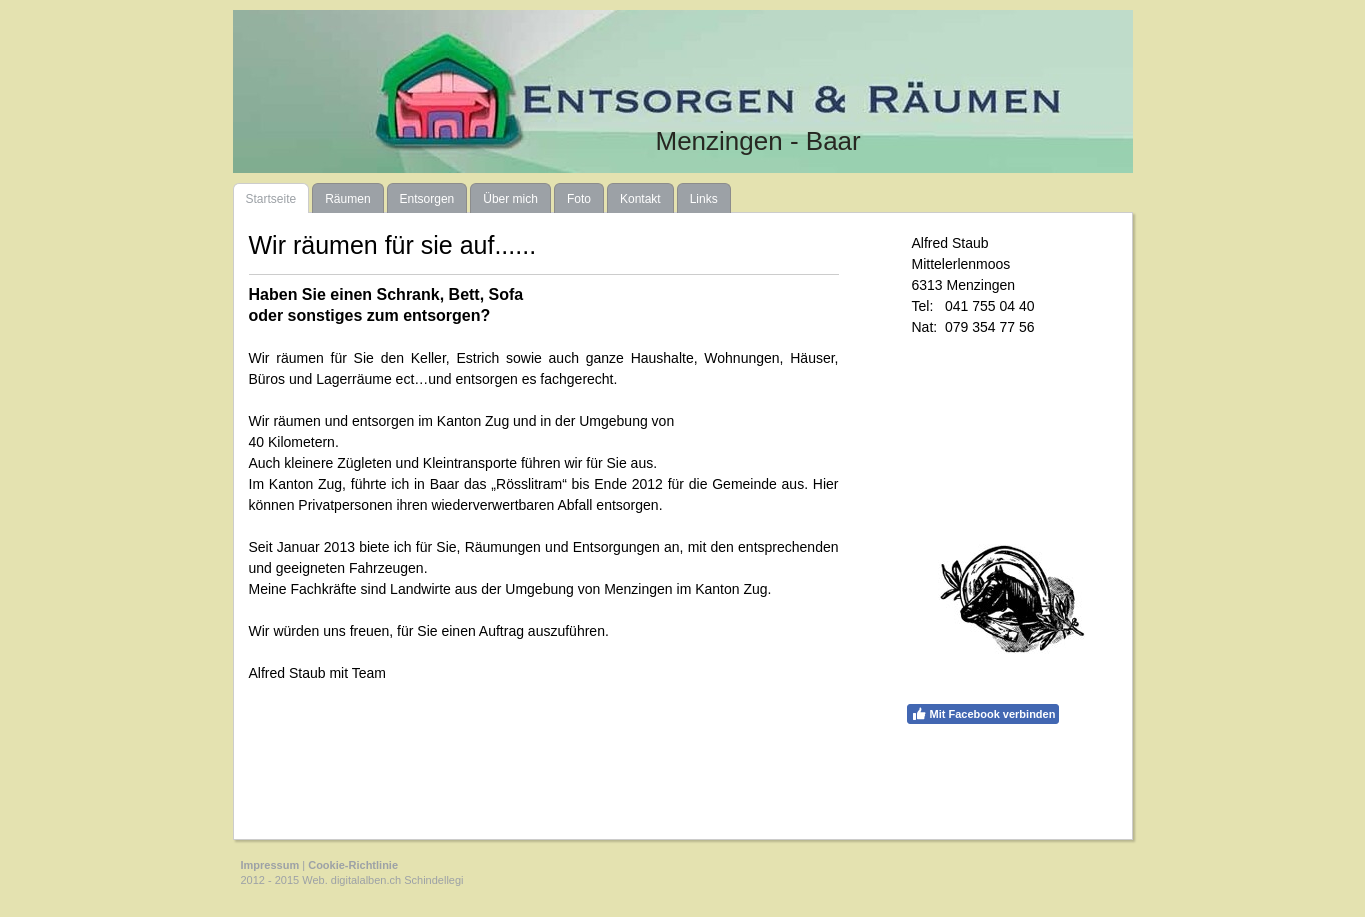 The image size is (1365, 917). I want to click on Cookie-Richtlinie, so click(353, 865).